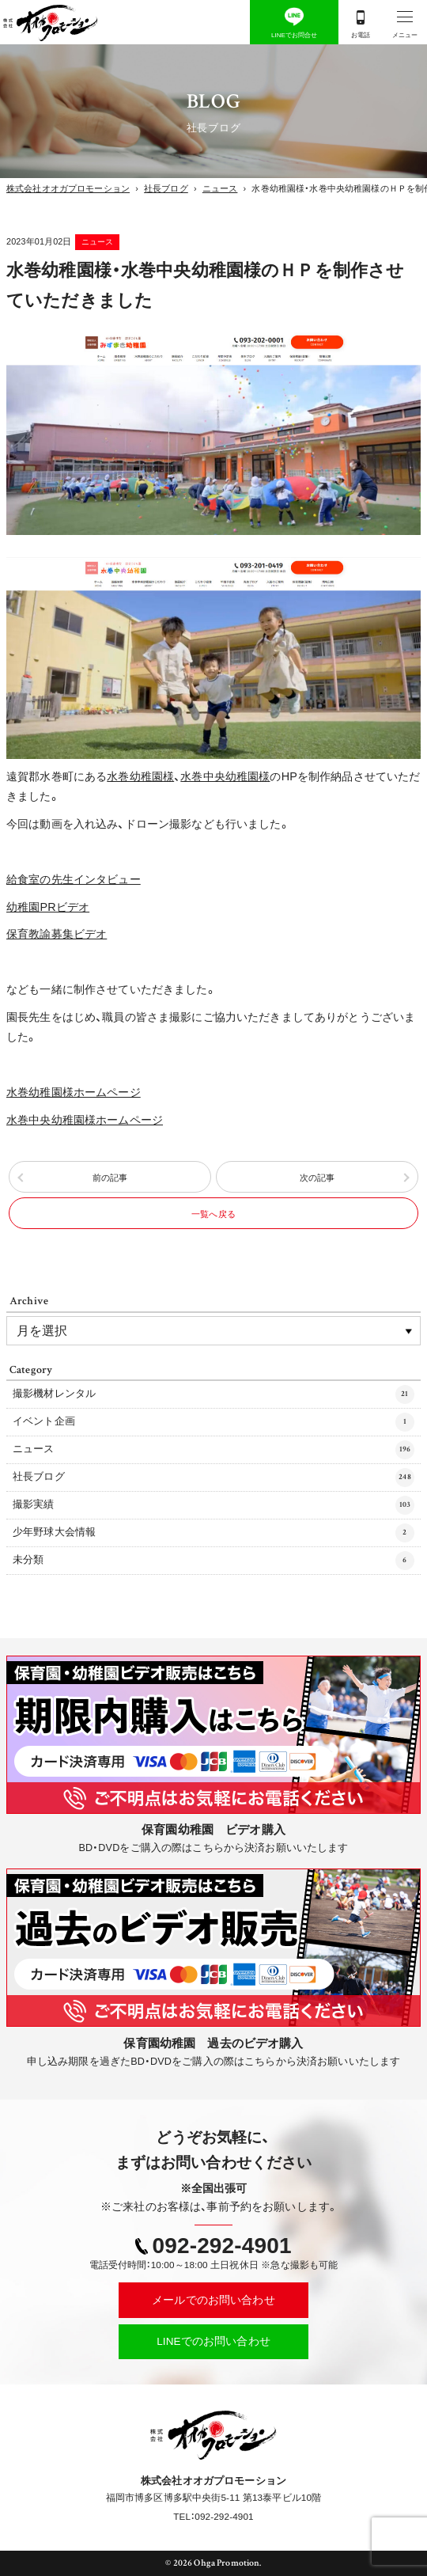 This screenshot has width=427, height=2576. What do you see at coordinates (56, 934) in the screenshot?
I see `保育教諭募集ビデオ` at bounding box center [56, 934].